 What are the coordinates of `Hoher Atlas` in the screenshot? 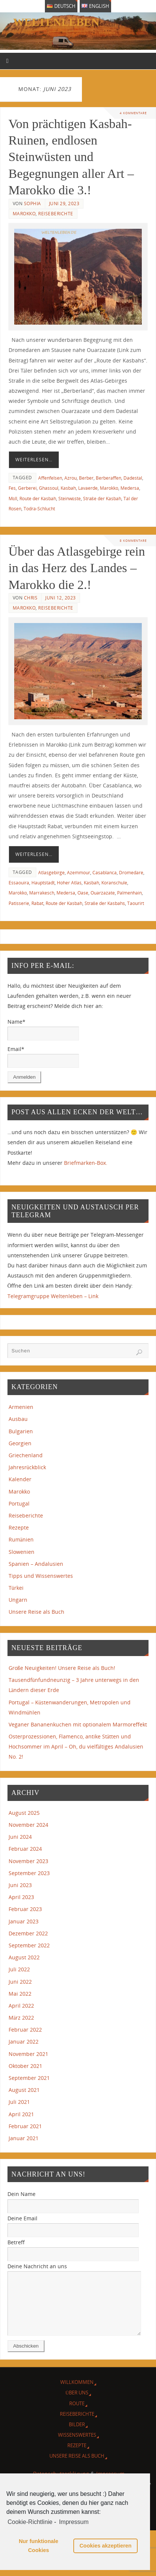 It's located at (69, 883).